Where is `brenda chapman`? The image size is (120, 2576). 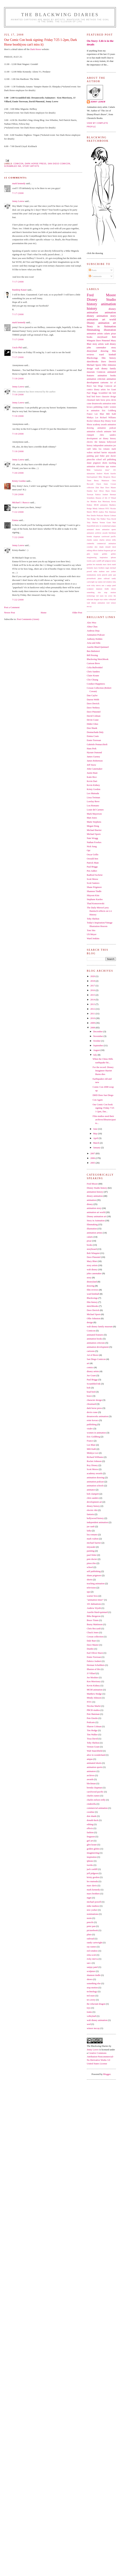
brenda chapman is located at coordinates (93, 536).